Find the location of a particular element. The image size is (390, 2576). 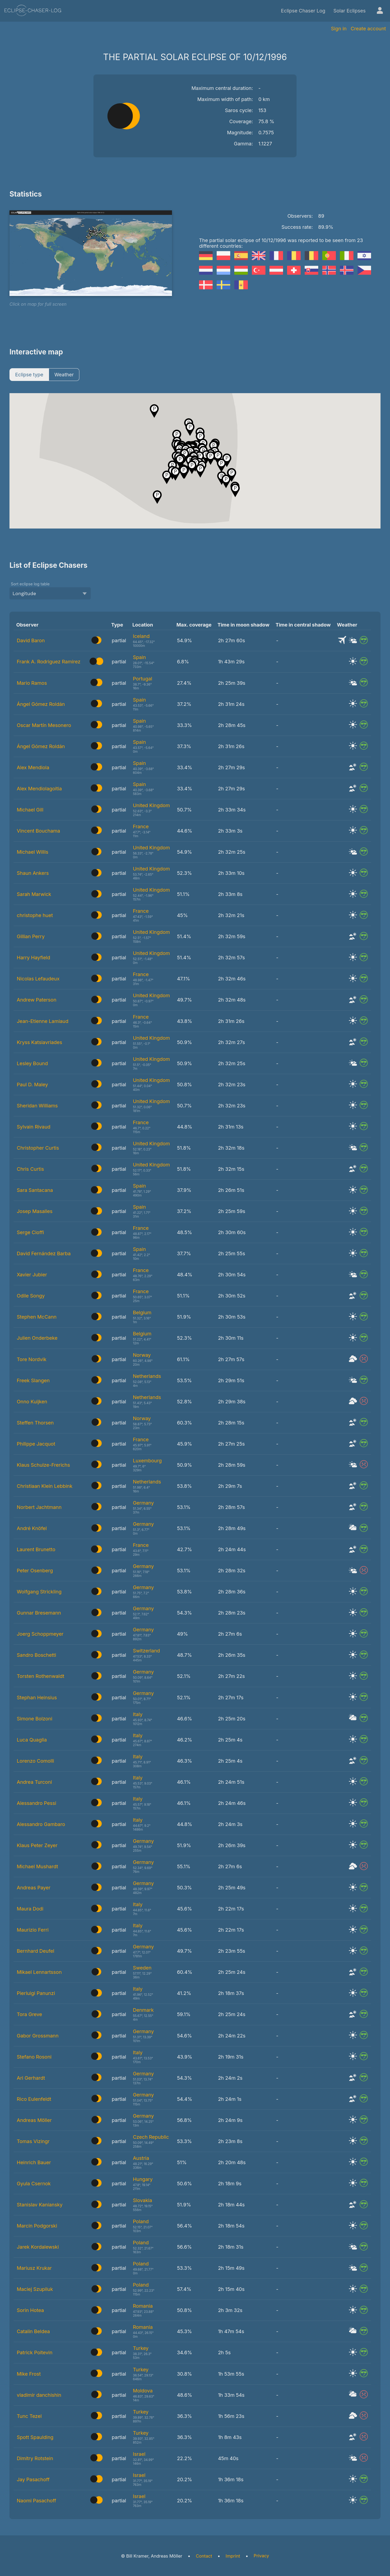

David Fernández Barba is located at coordinates (44, 1253).